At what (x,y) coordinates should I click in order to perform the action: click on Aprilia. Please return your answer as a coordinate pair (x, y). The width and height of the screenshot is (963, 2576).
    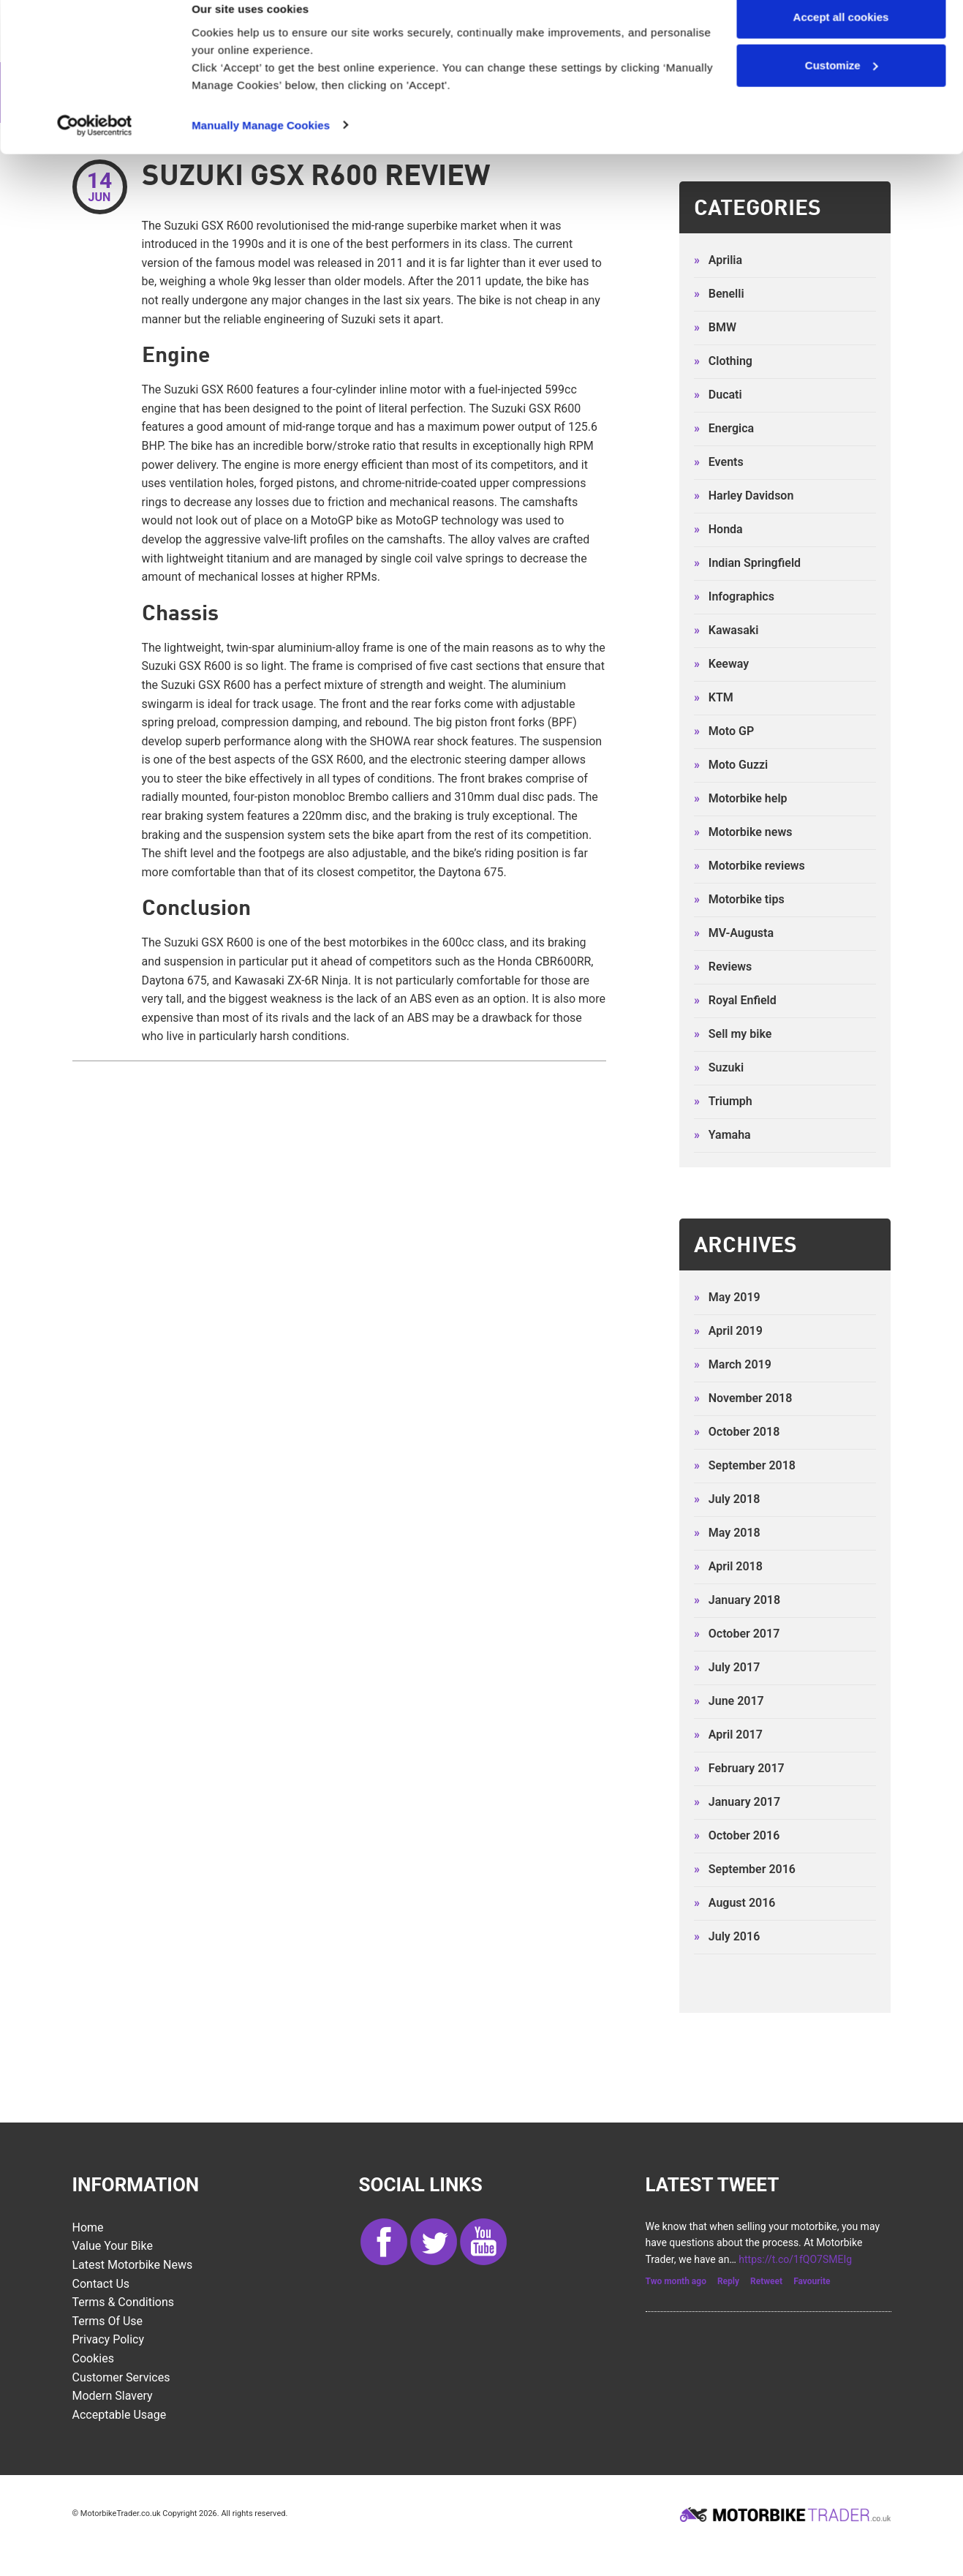
    Looking at the image, I should click on (718, 261).